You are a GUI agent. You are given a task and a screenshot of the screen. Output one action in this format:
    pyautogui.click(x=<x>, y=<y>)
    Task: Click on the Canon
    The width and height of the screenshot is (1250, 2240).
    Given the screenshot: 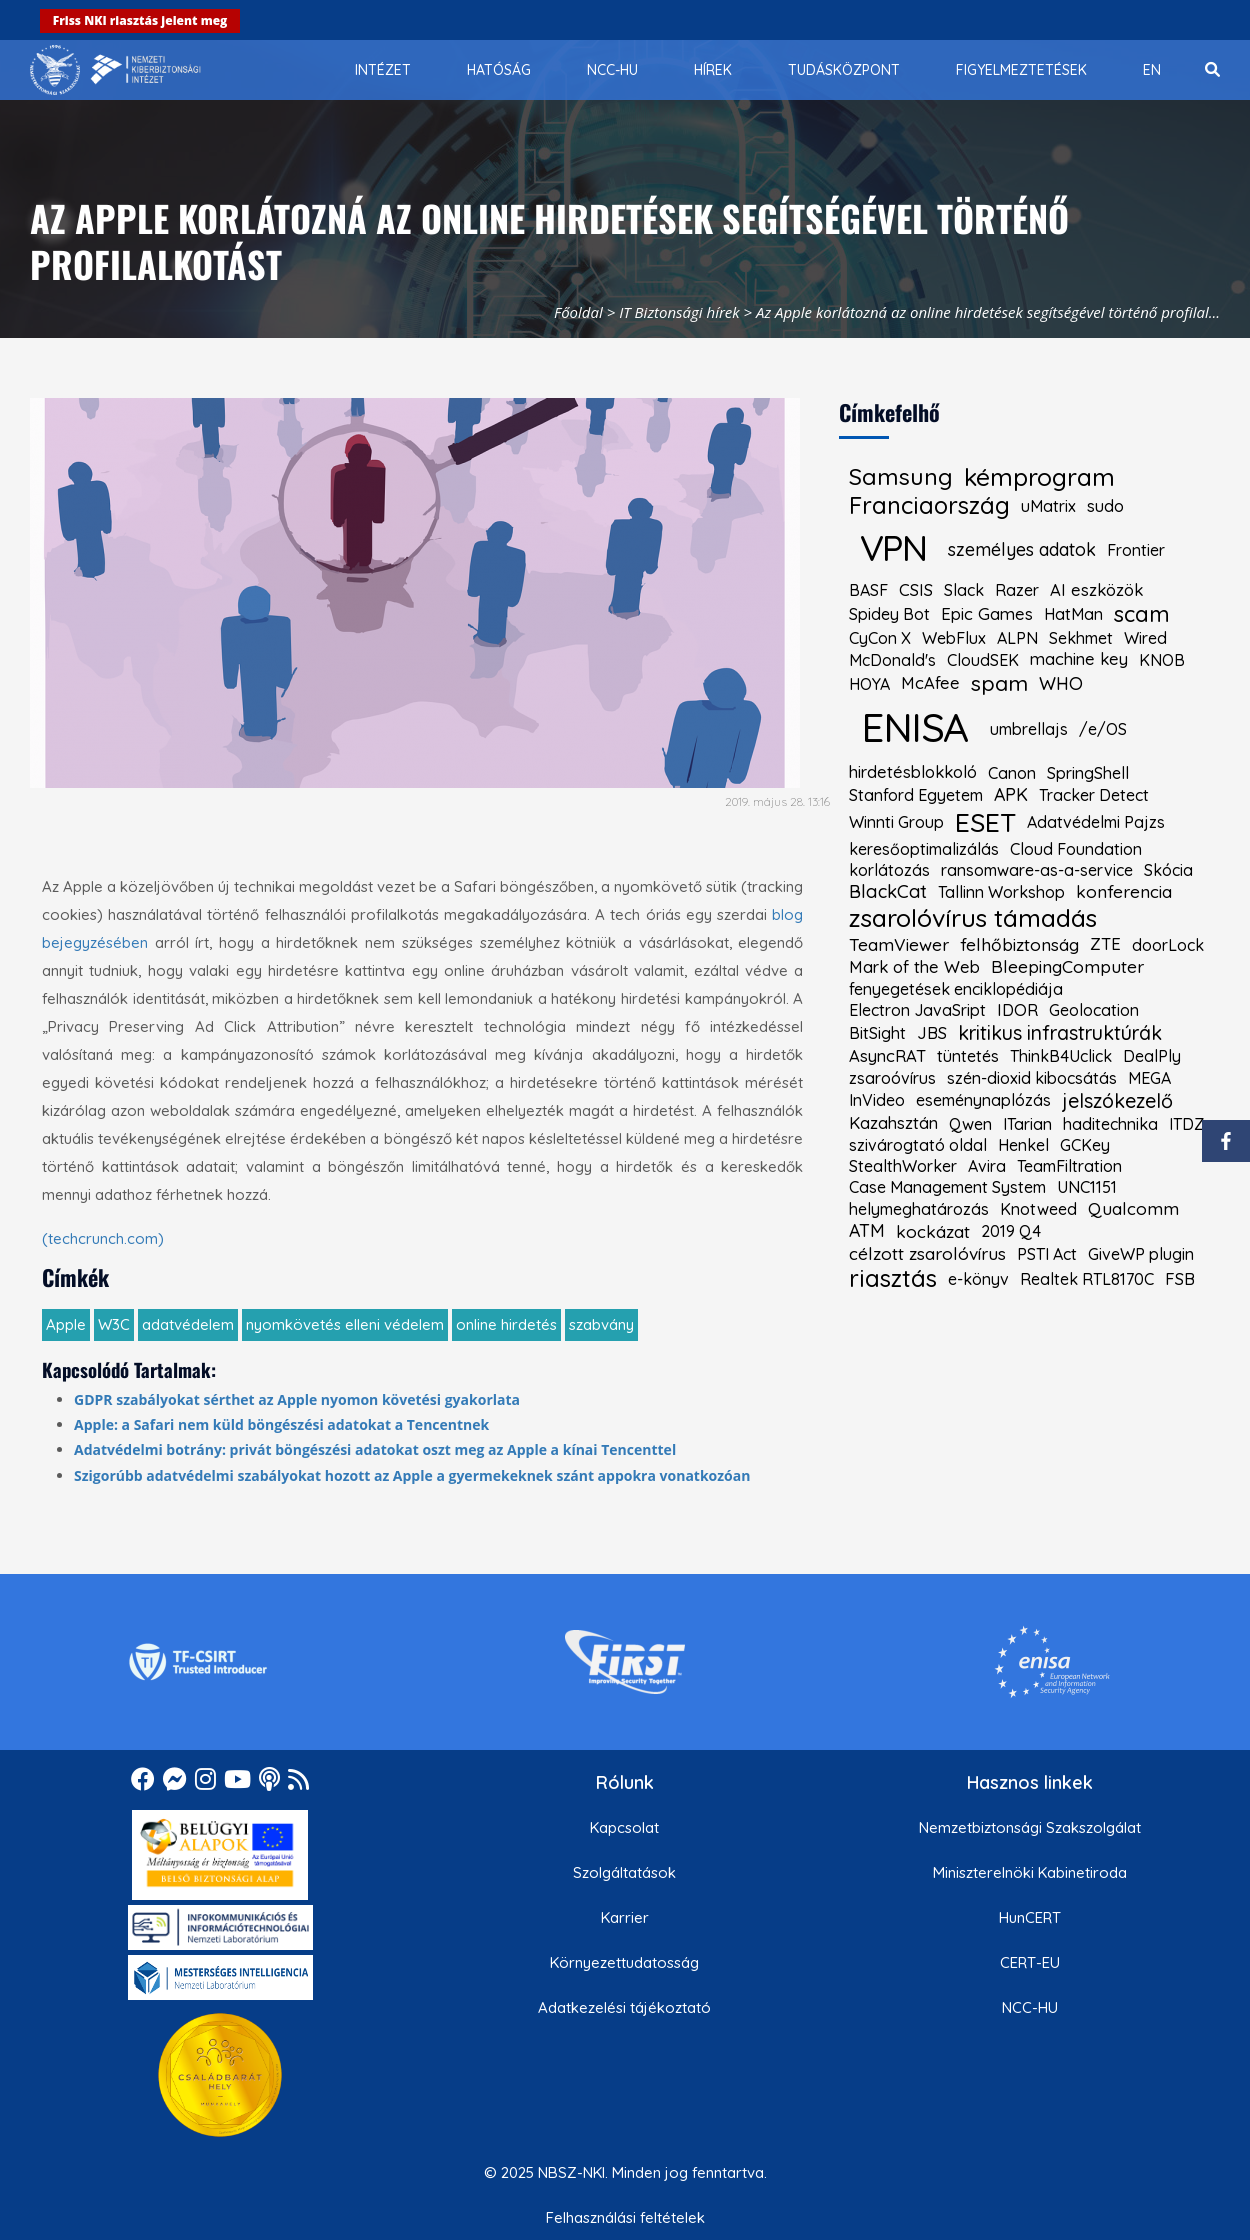 What is the action you would take?
    pyautogui.click(x=1012, y=773)
    